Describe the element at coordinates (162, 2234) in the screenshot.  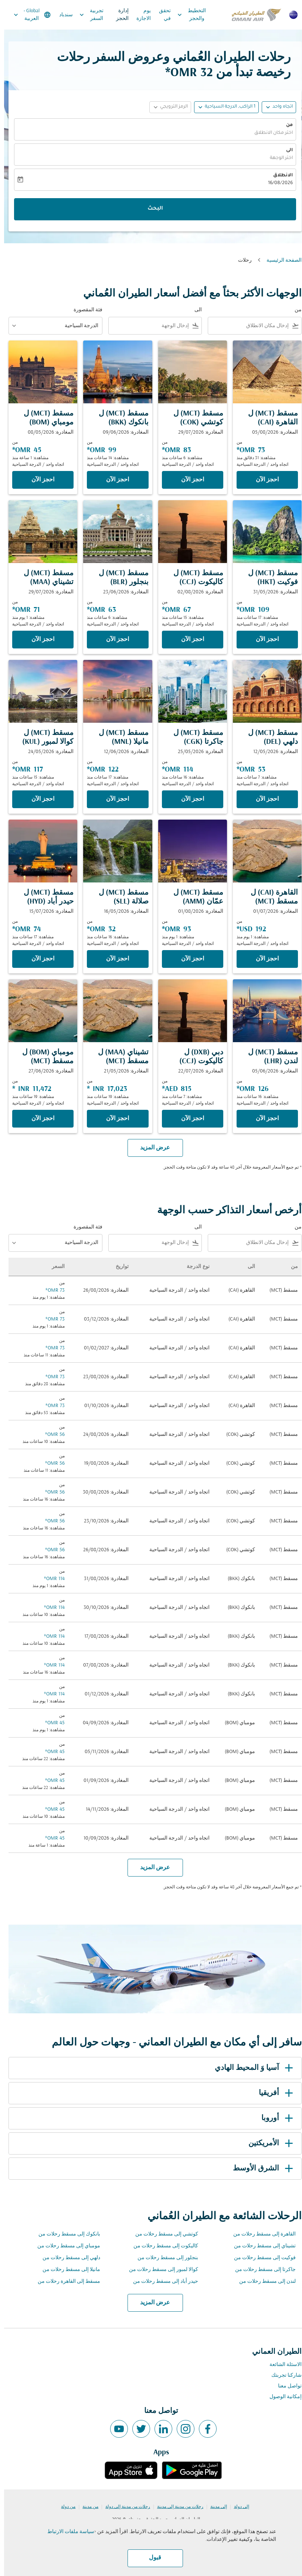
I see `كوتشي إلى مسقط رحلات من` at that location.